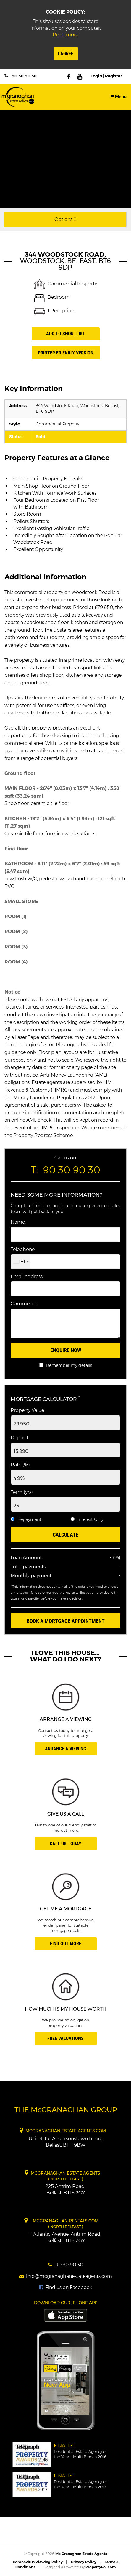 Image resolution: width=131 pixels, height=2576 pixels. I want to click on Interest Only, so click(90, 1519).